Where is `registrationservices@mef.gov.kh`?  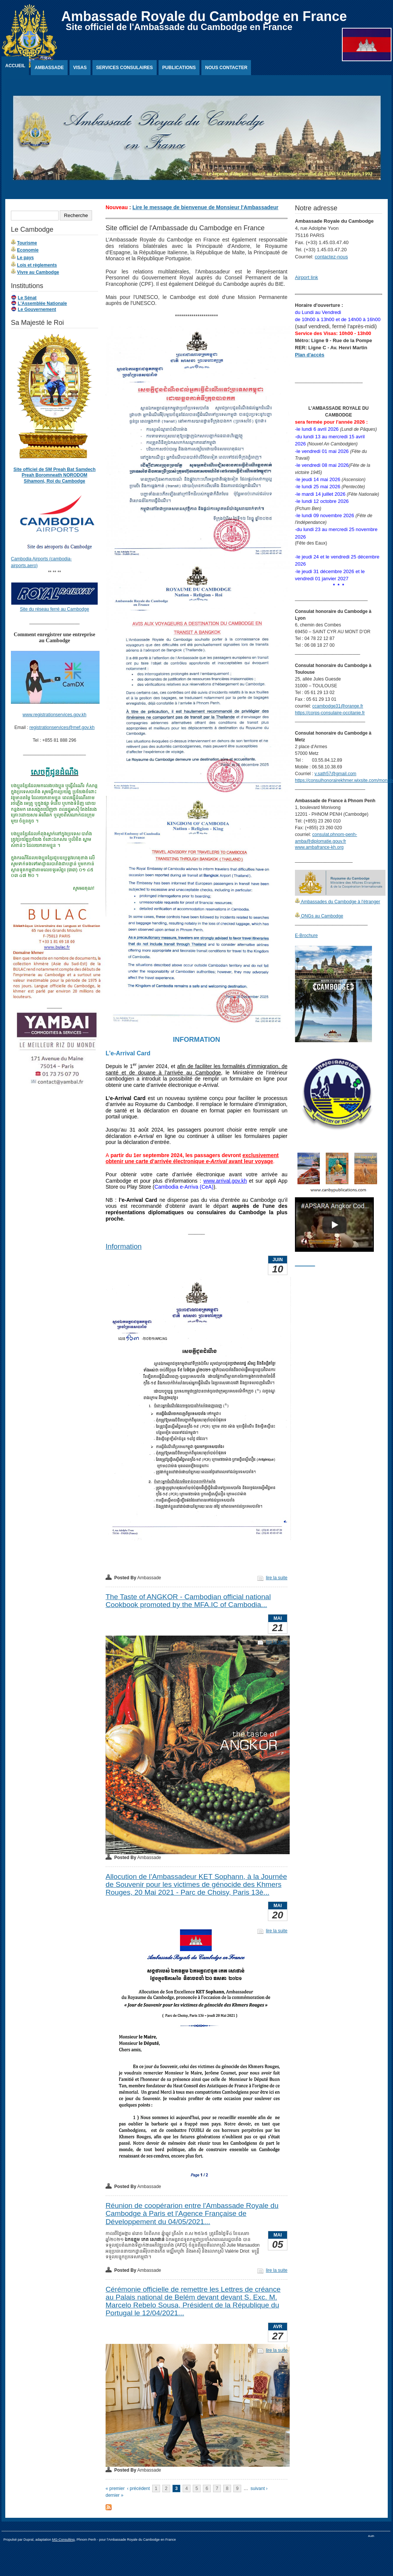 registrationservices@mef.gov.kh is located at coordinates (61, 727).